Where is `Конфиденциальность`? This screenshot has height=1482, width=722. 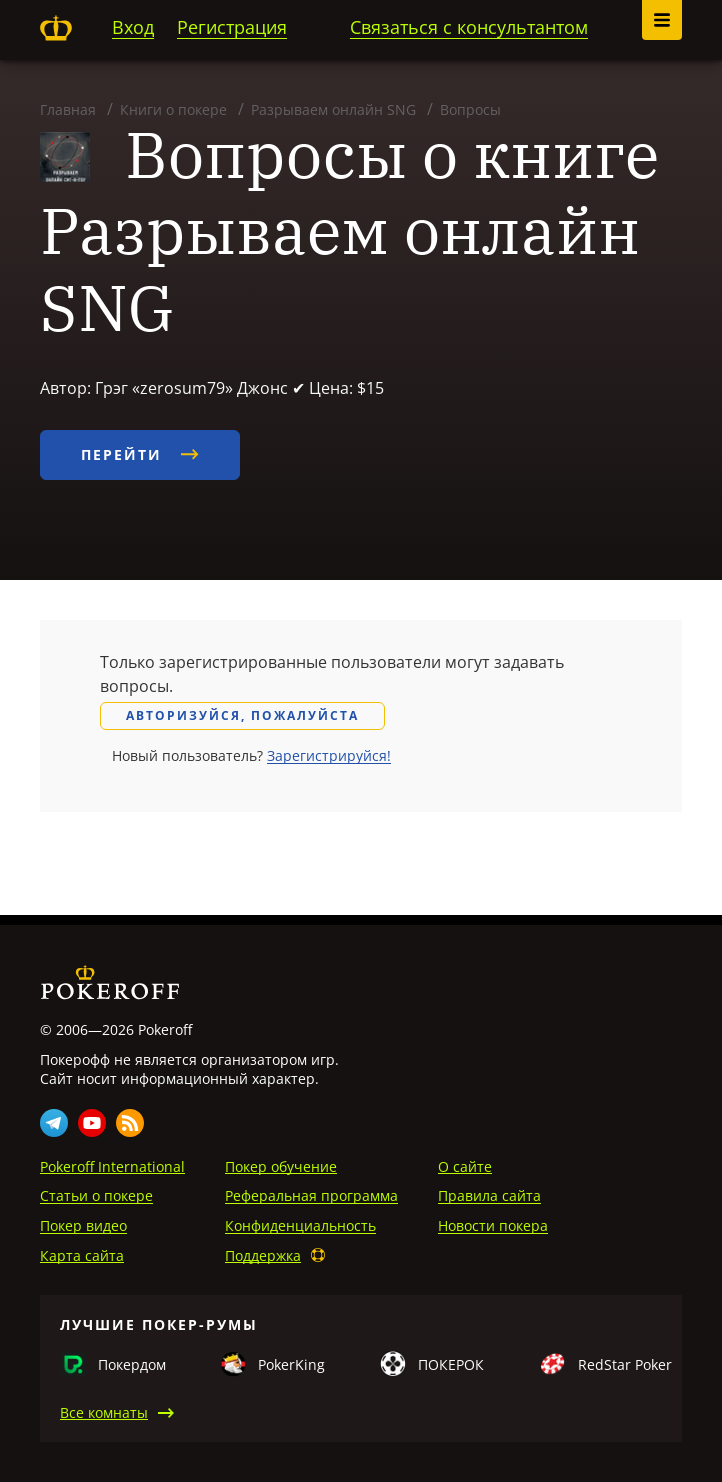 Конфиденциальность is located at coordinates (300, 1225).